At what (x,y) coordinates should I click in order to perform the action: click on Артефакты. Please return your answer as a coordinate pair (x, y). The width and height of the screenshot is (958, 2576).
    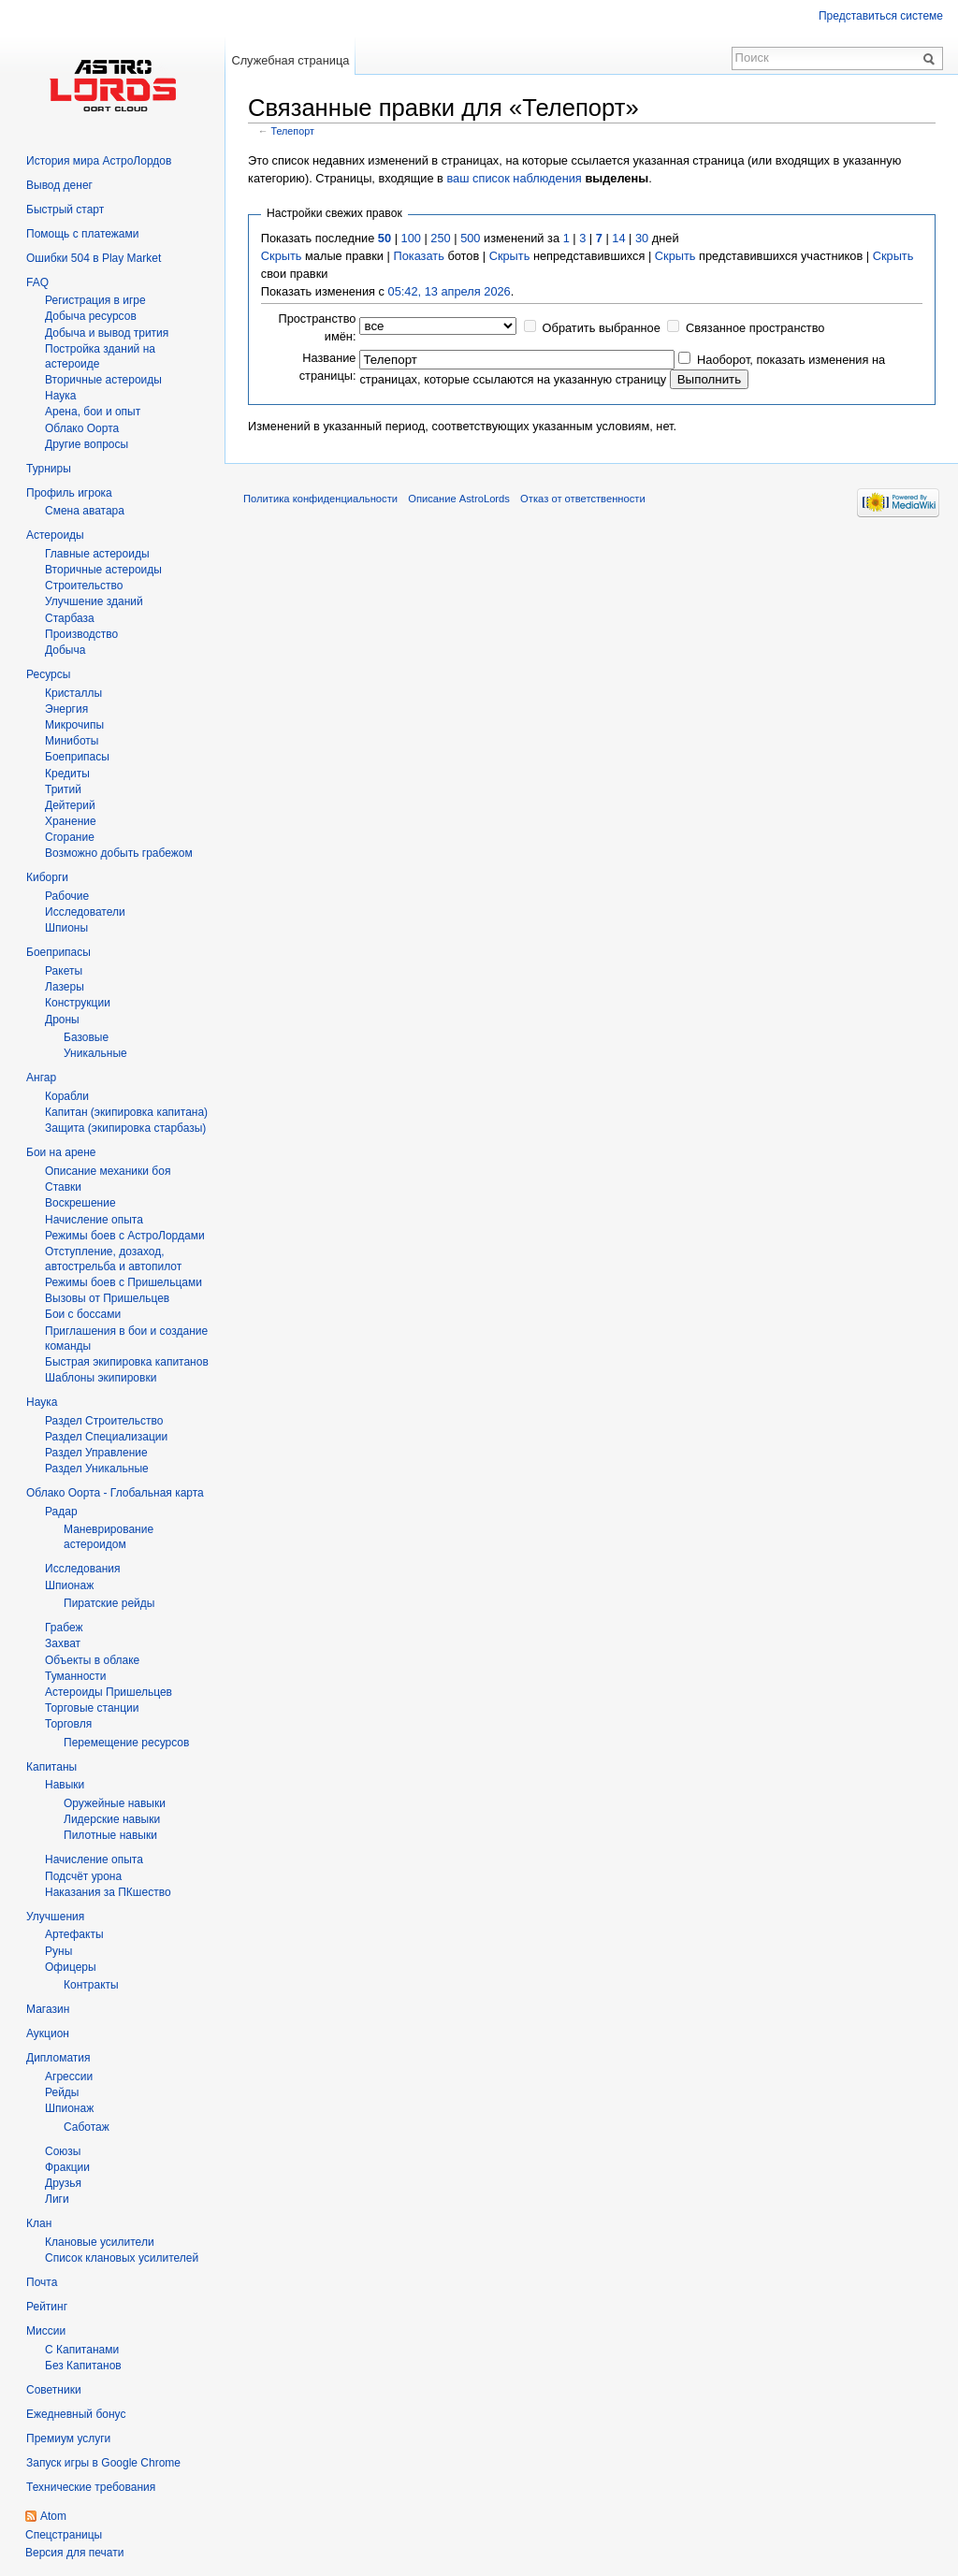
    Looking at the image, I should click on (74, 1934).